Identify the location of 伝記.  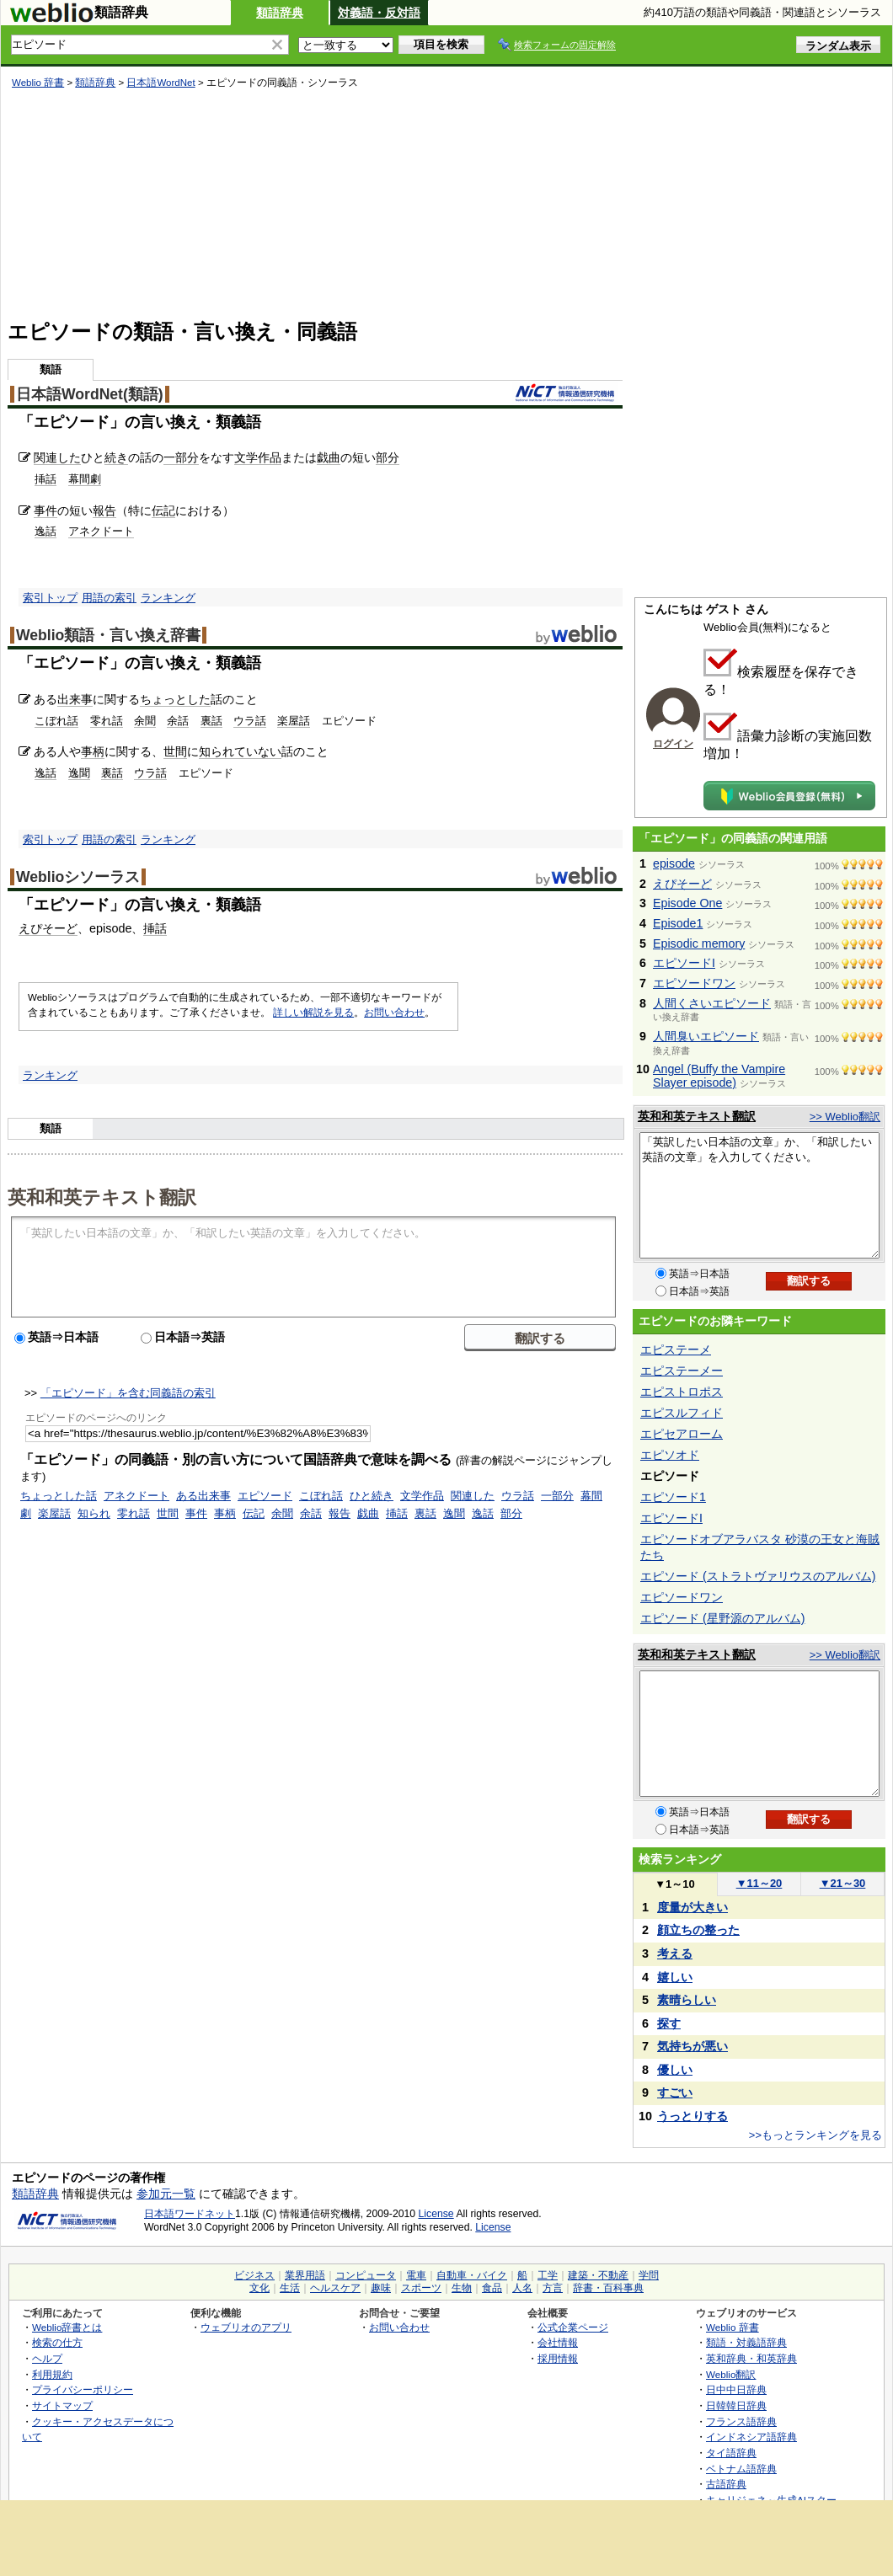
(163, 510).